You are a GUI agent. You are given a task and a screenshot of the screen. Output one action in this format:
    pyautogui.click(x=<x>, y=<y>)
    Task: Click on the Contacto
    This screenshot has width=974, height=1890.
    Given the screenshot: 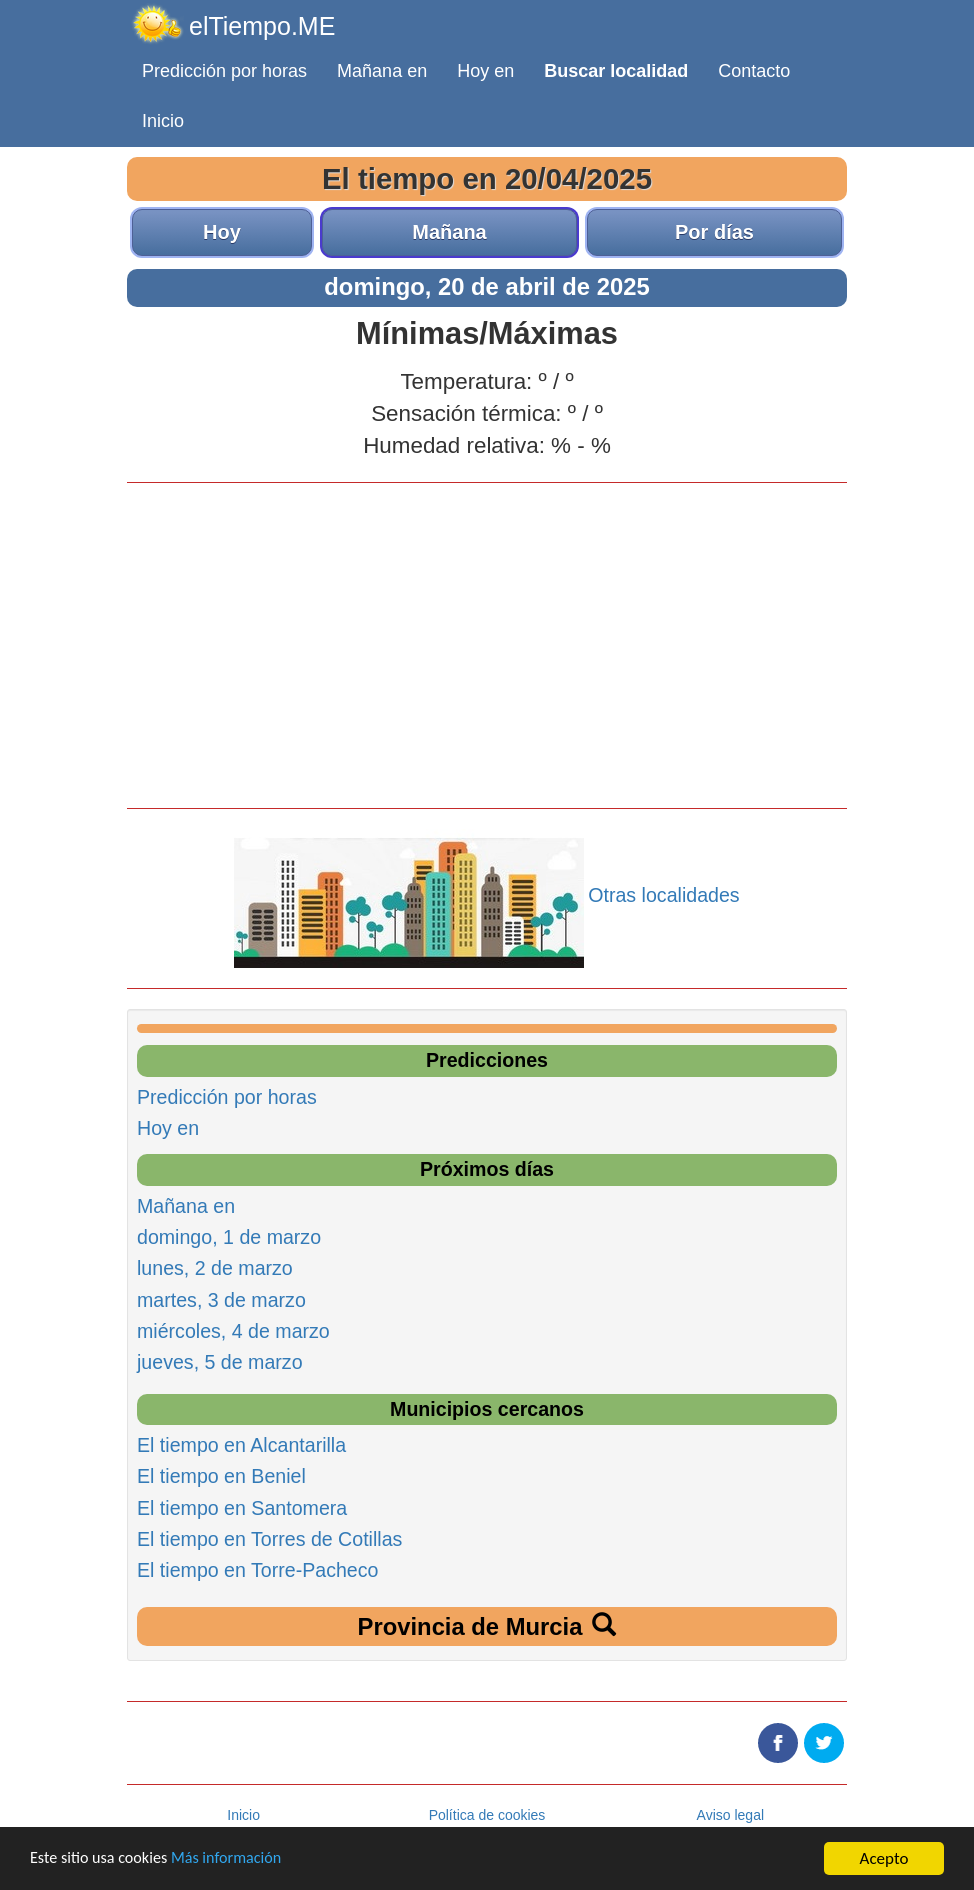 What is the action you would take?
    pyautogui.click(x=754, y=71)
    